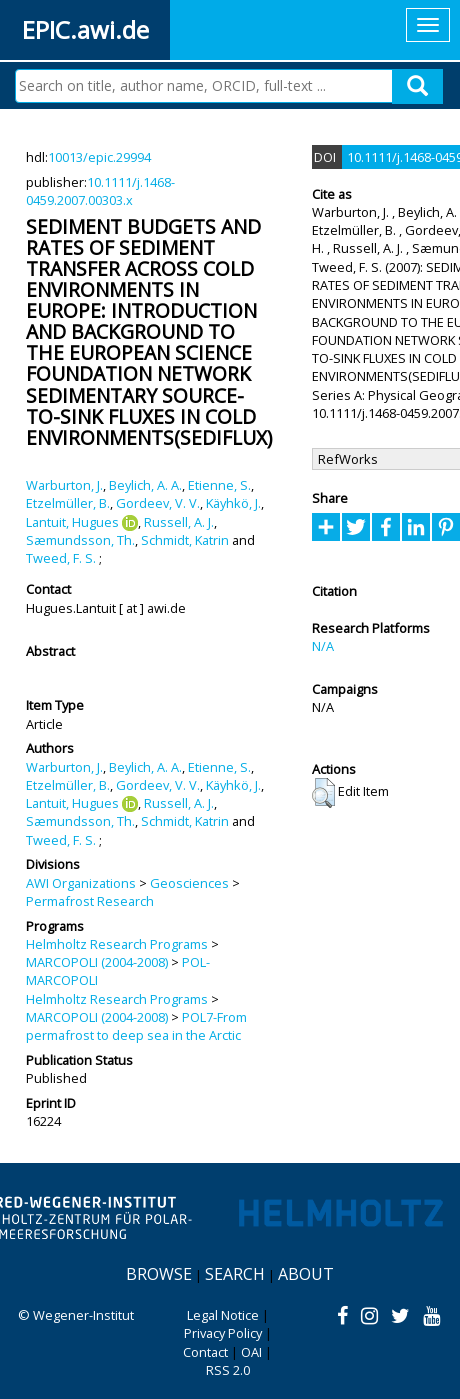 This screenshot has height=1399, width=460. I want to click on Helmholtz Research Programs, so click(117, 944).